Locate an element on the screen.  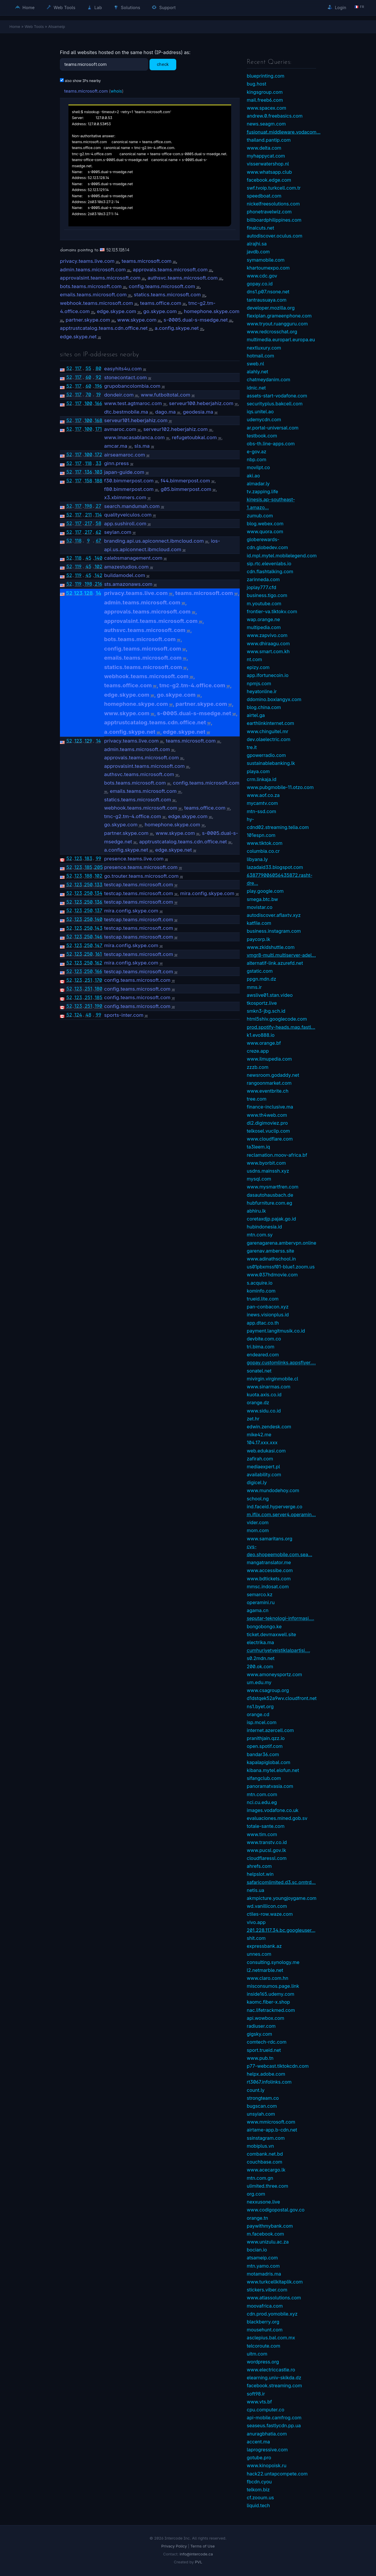
70 is located at coordinates (88, 394).